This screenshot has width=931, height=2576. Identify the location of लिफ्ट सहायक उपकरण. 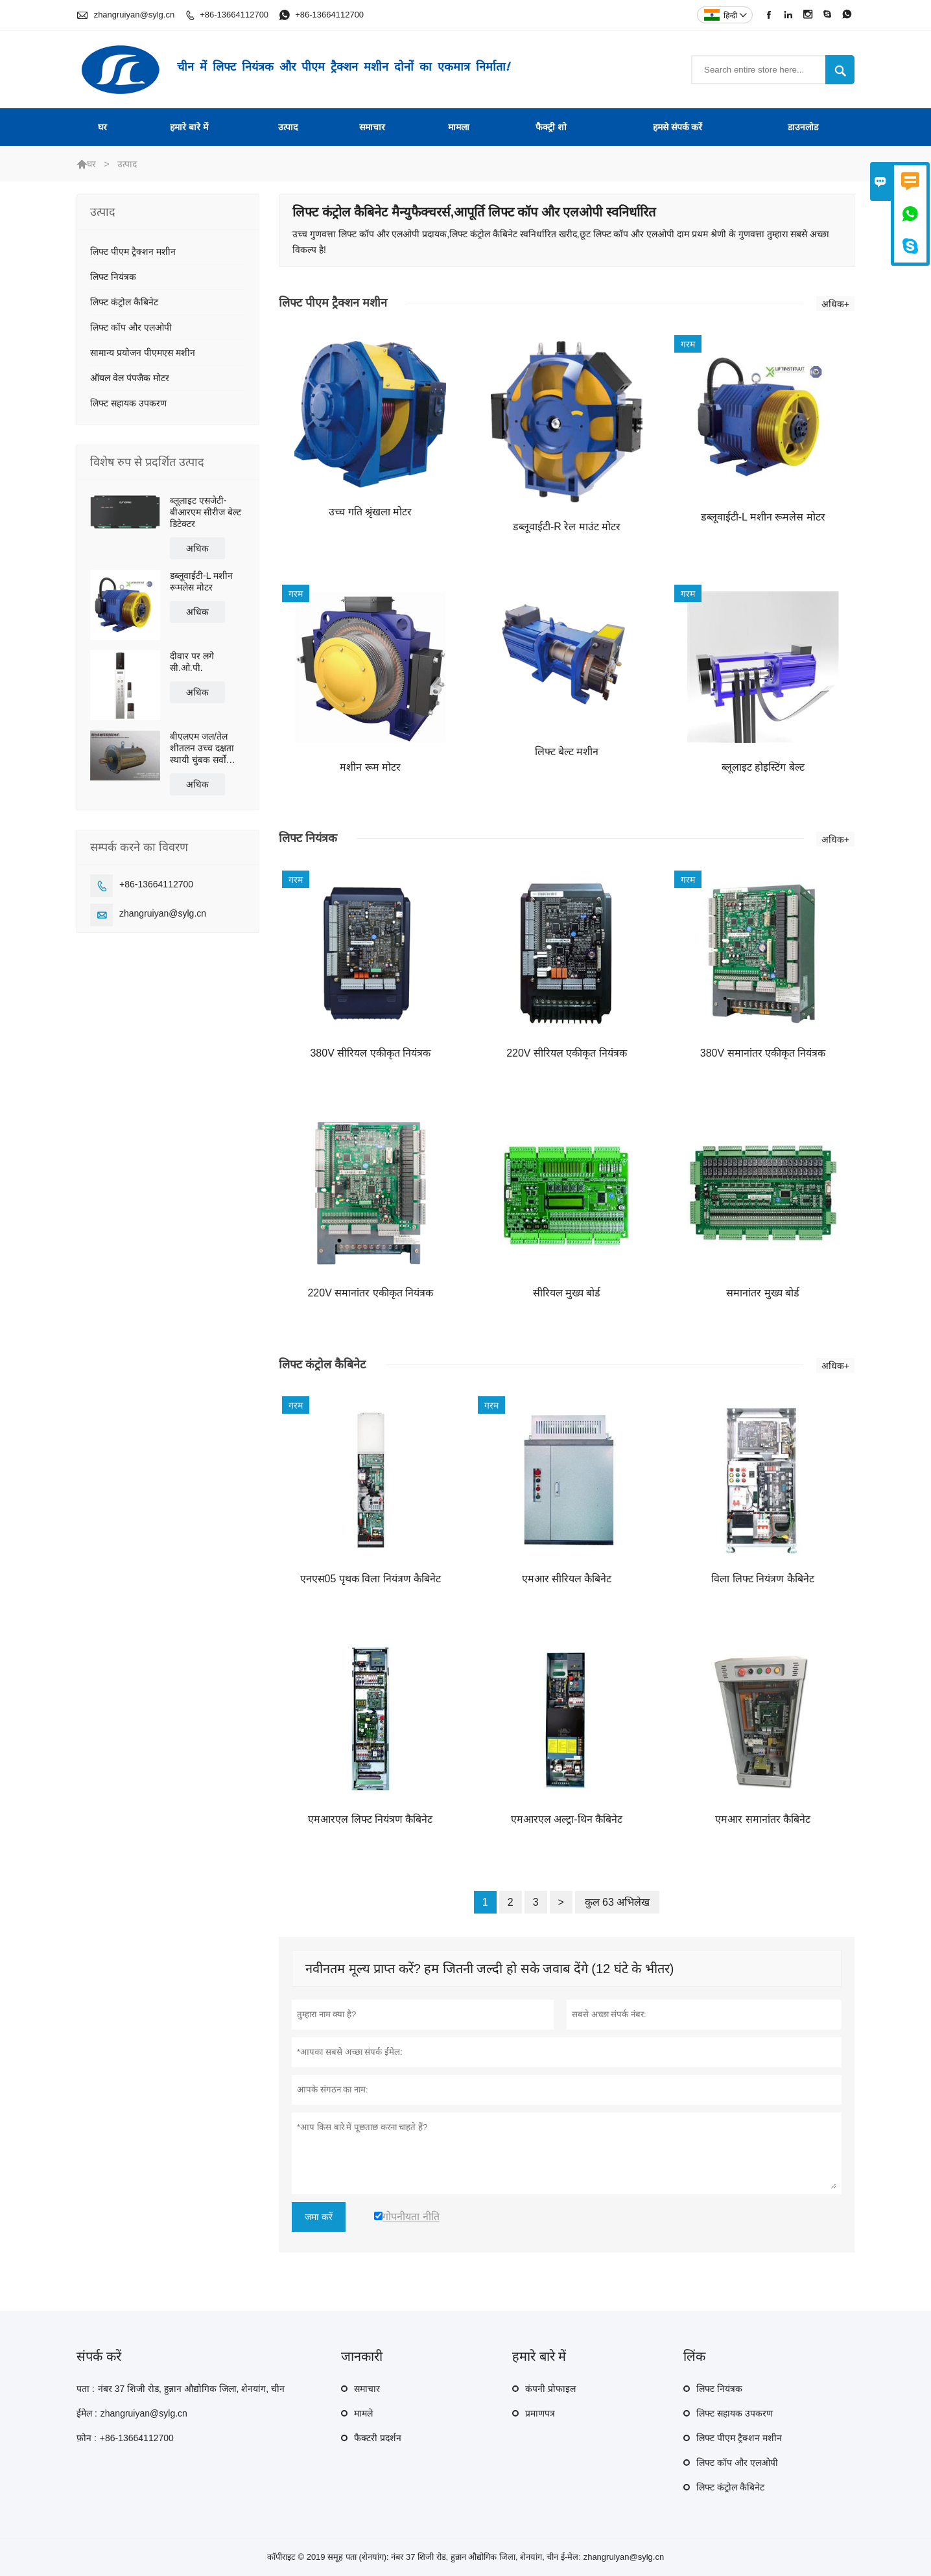
(128, 403).